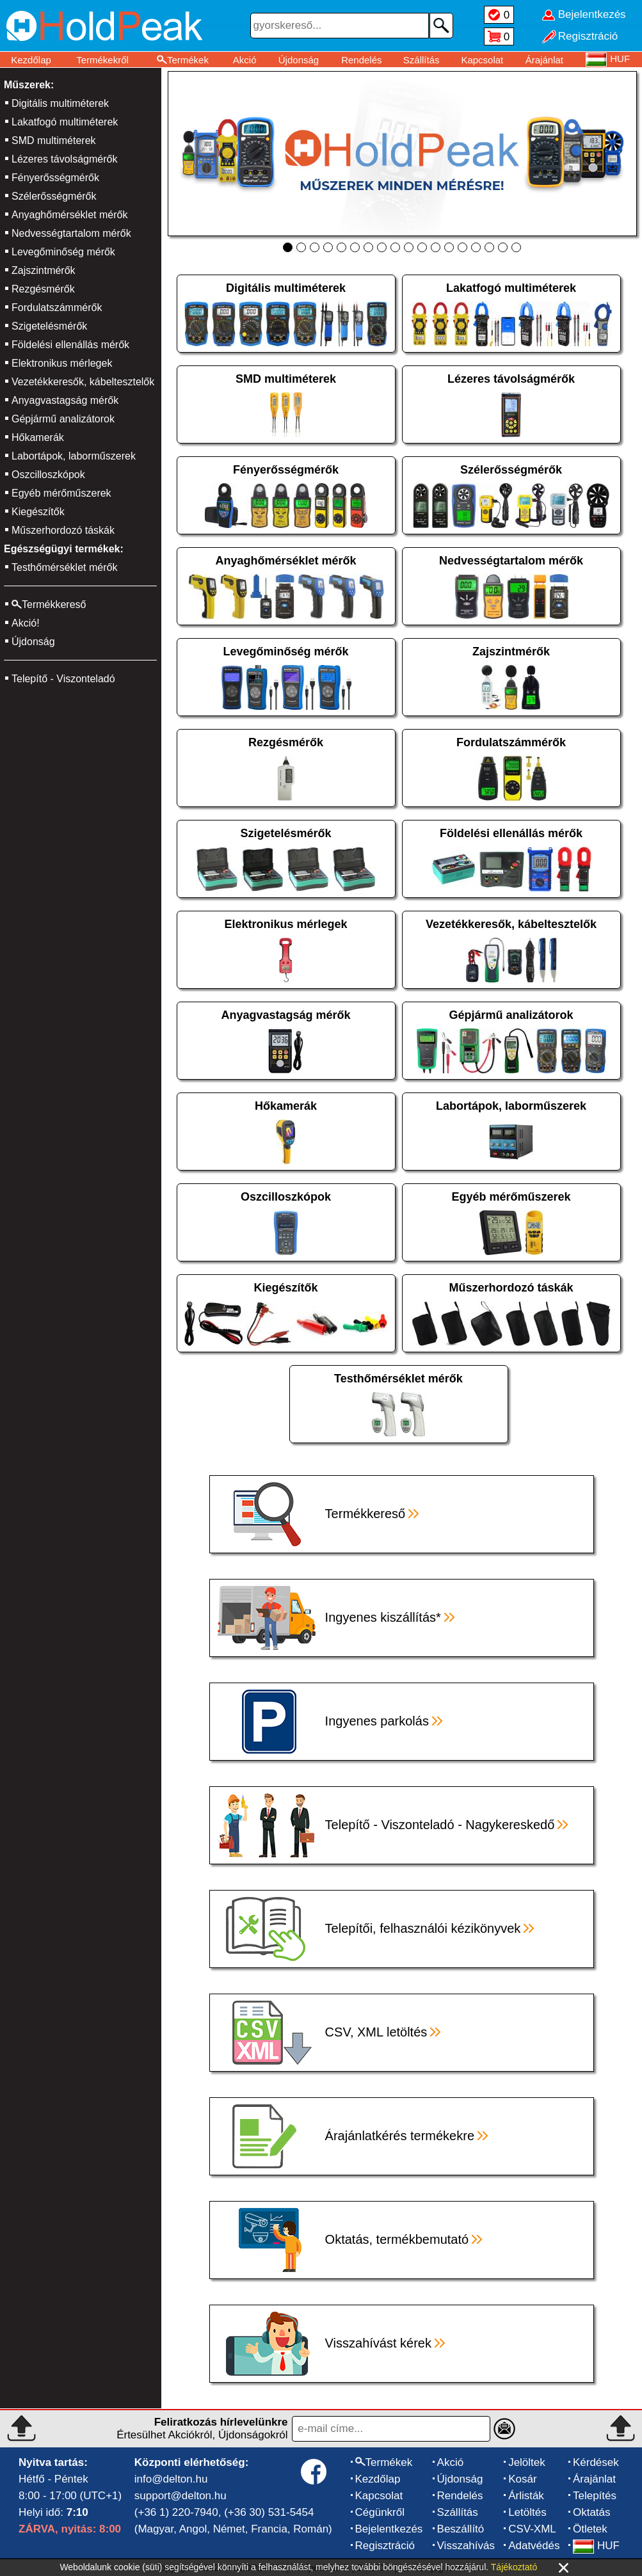 This screenshot has width=642, height=2576. I want to click on Szállítás, so click(421, 59).